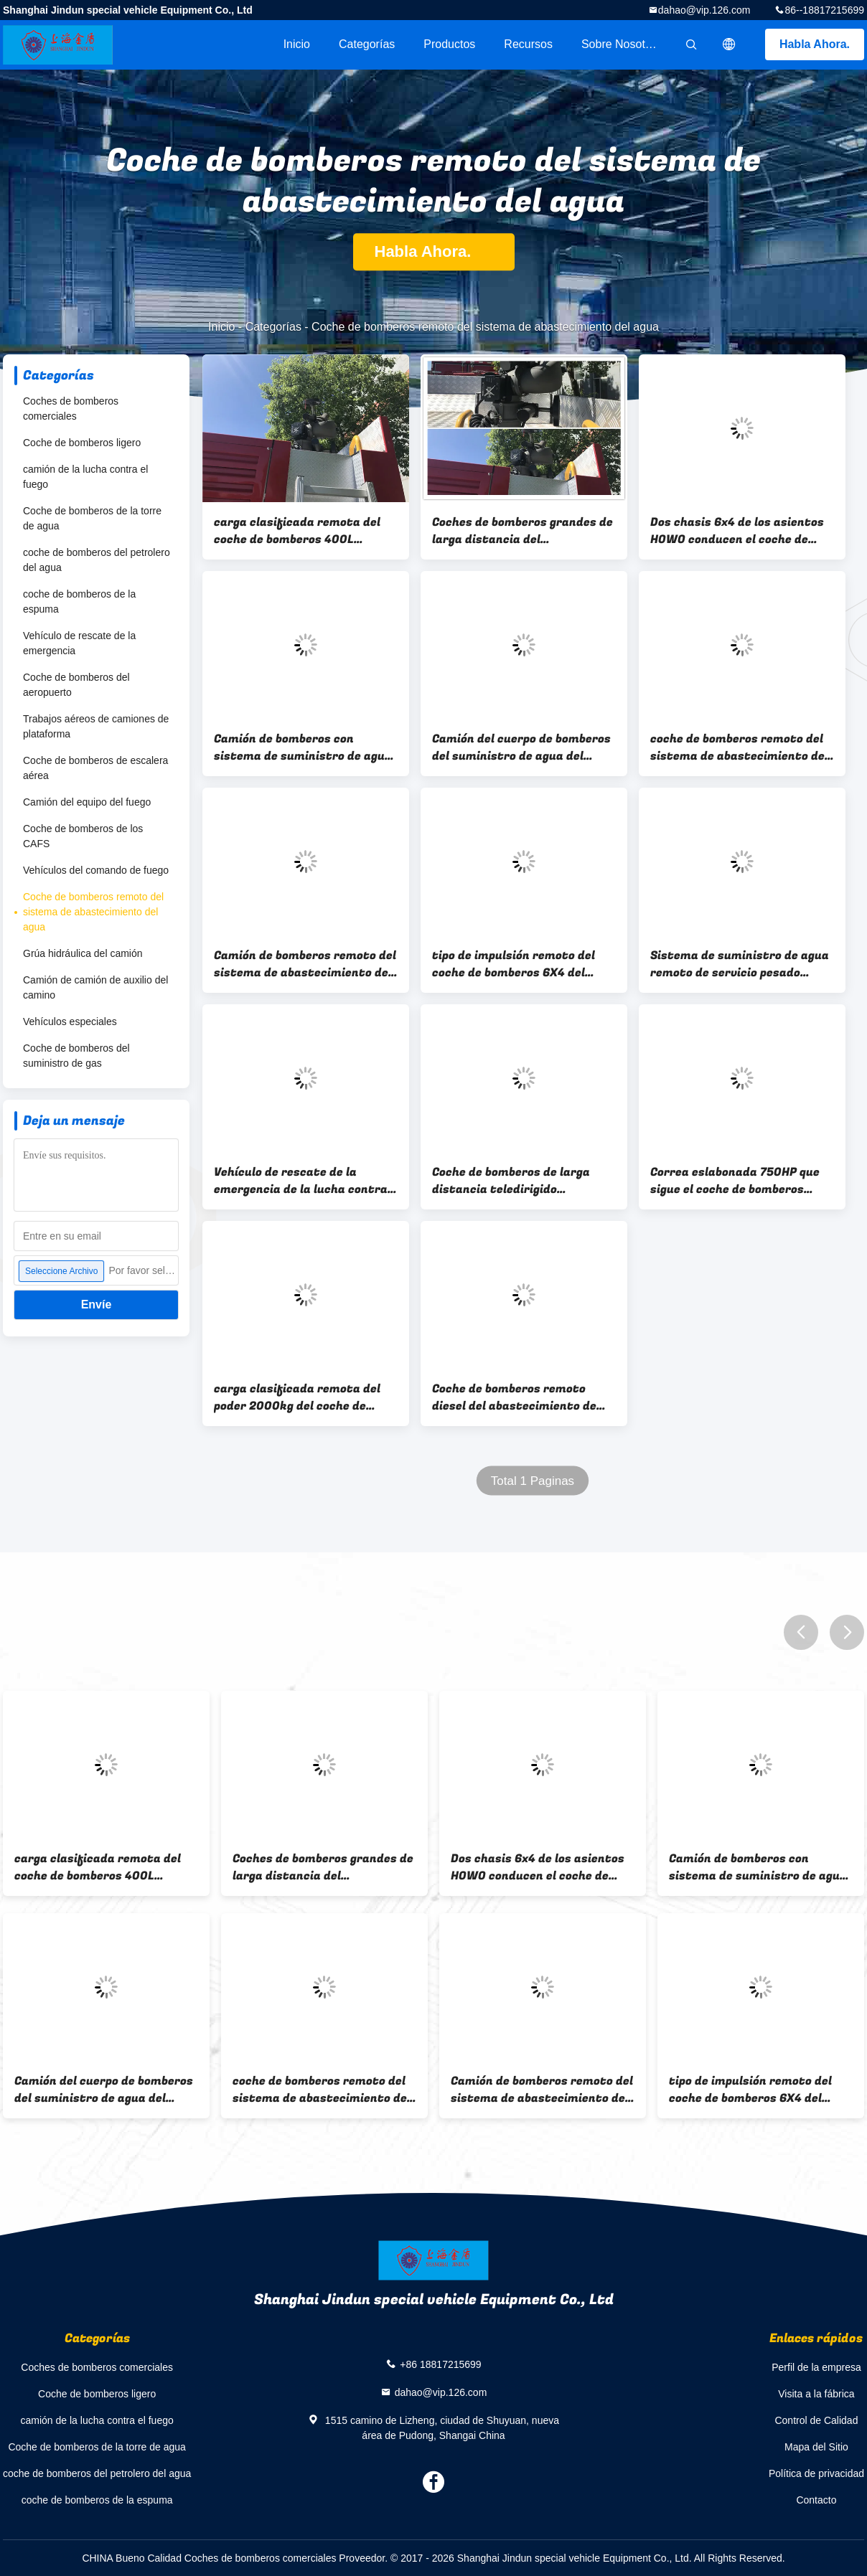 Image resolution: width=867 pixels, height=2576 pixels. Describe the element at coordinates (449, 44) in the screenshot. I see `Productos` at that location.